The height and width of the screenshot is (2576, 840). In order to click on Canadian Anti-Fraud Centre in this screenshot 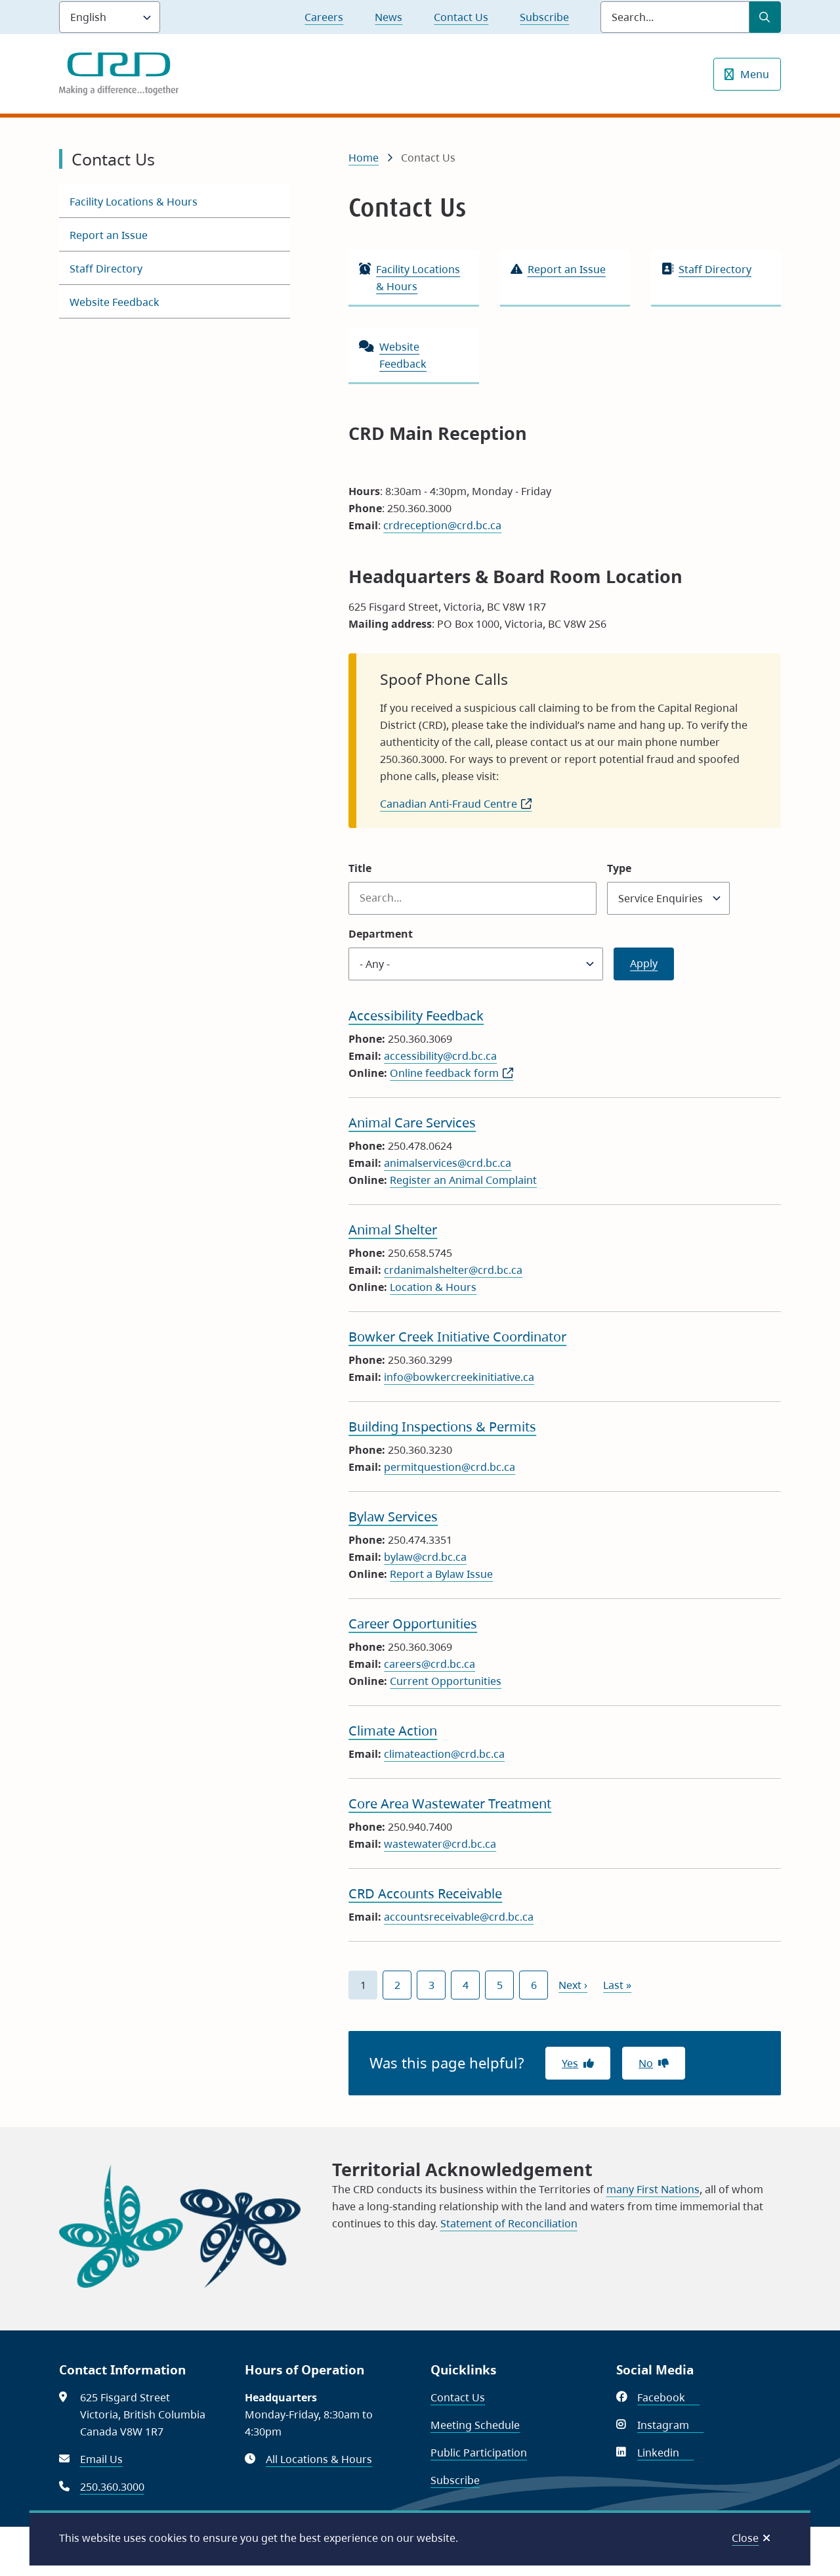, I will do `click(456, 804)`.